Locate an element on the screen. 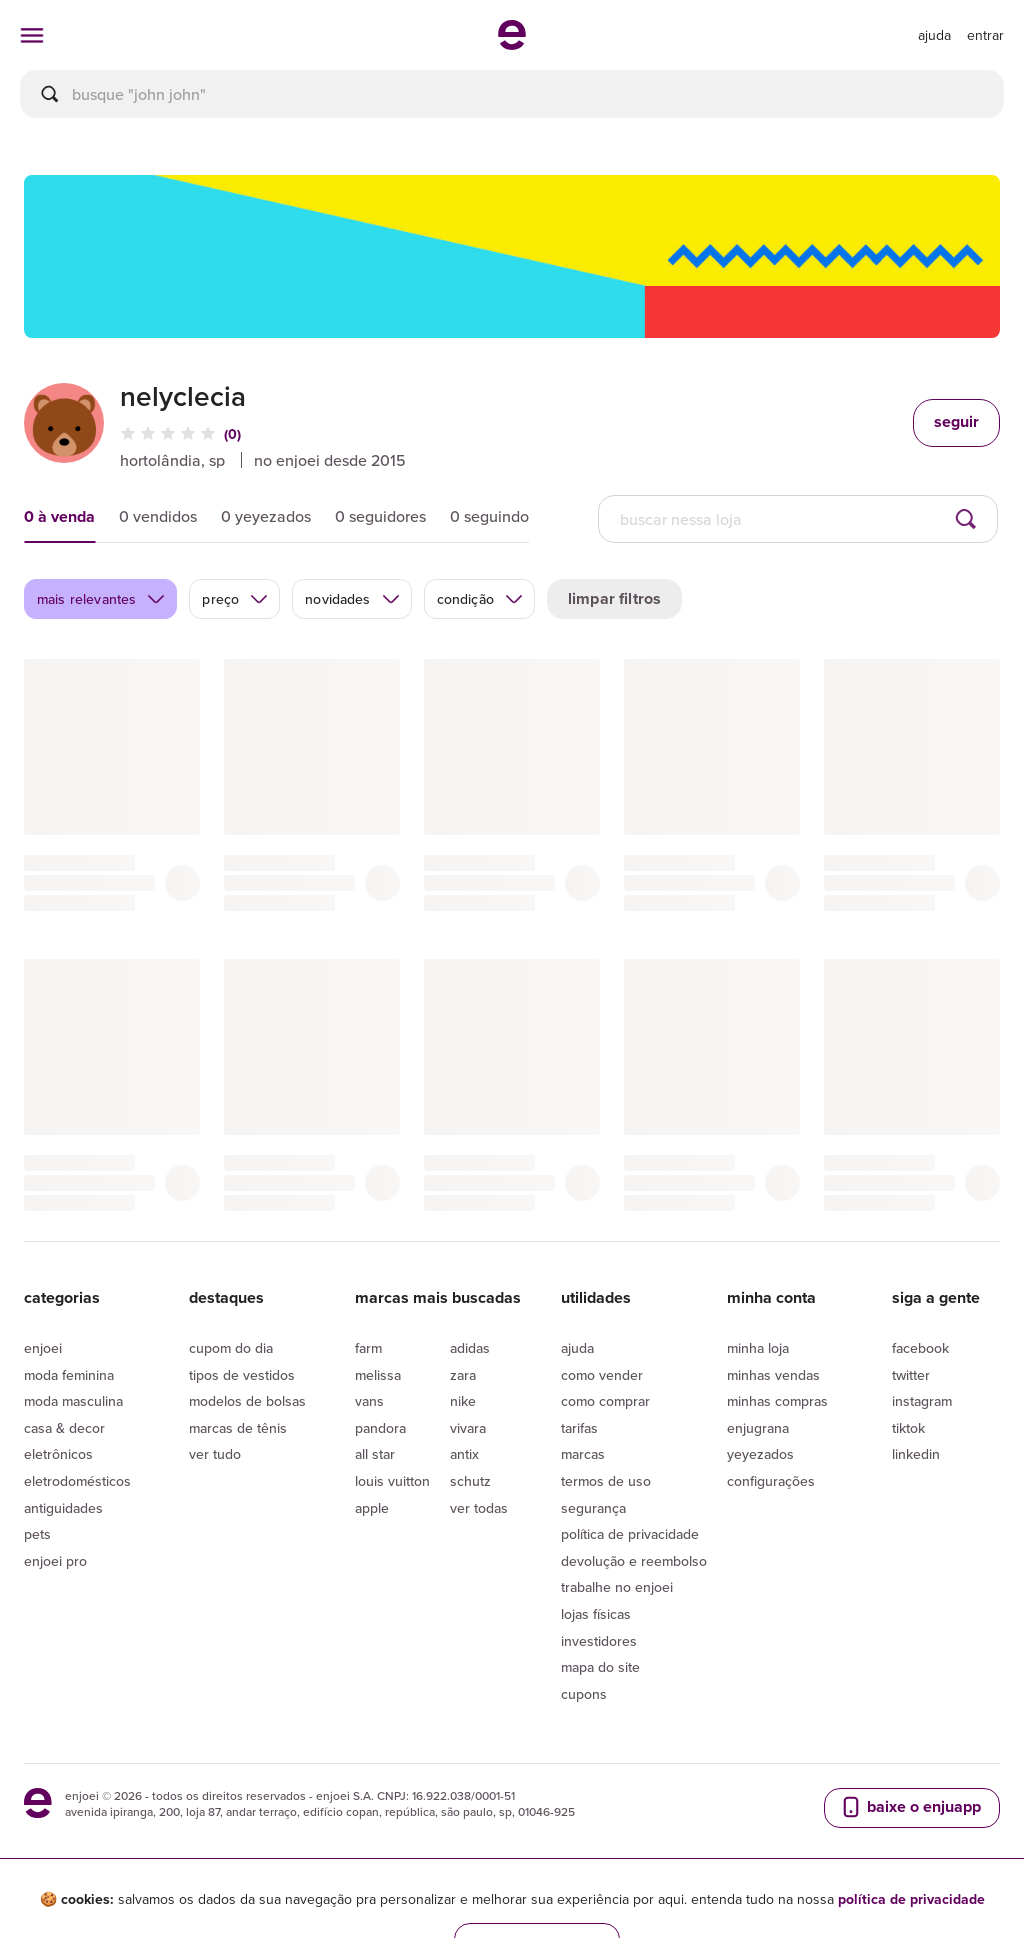 The height and width of the screenshot is (1938, 1024). Cupom do dia is located at coordinates (231, 1348).